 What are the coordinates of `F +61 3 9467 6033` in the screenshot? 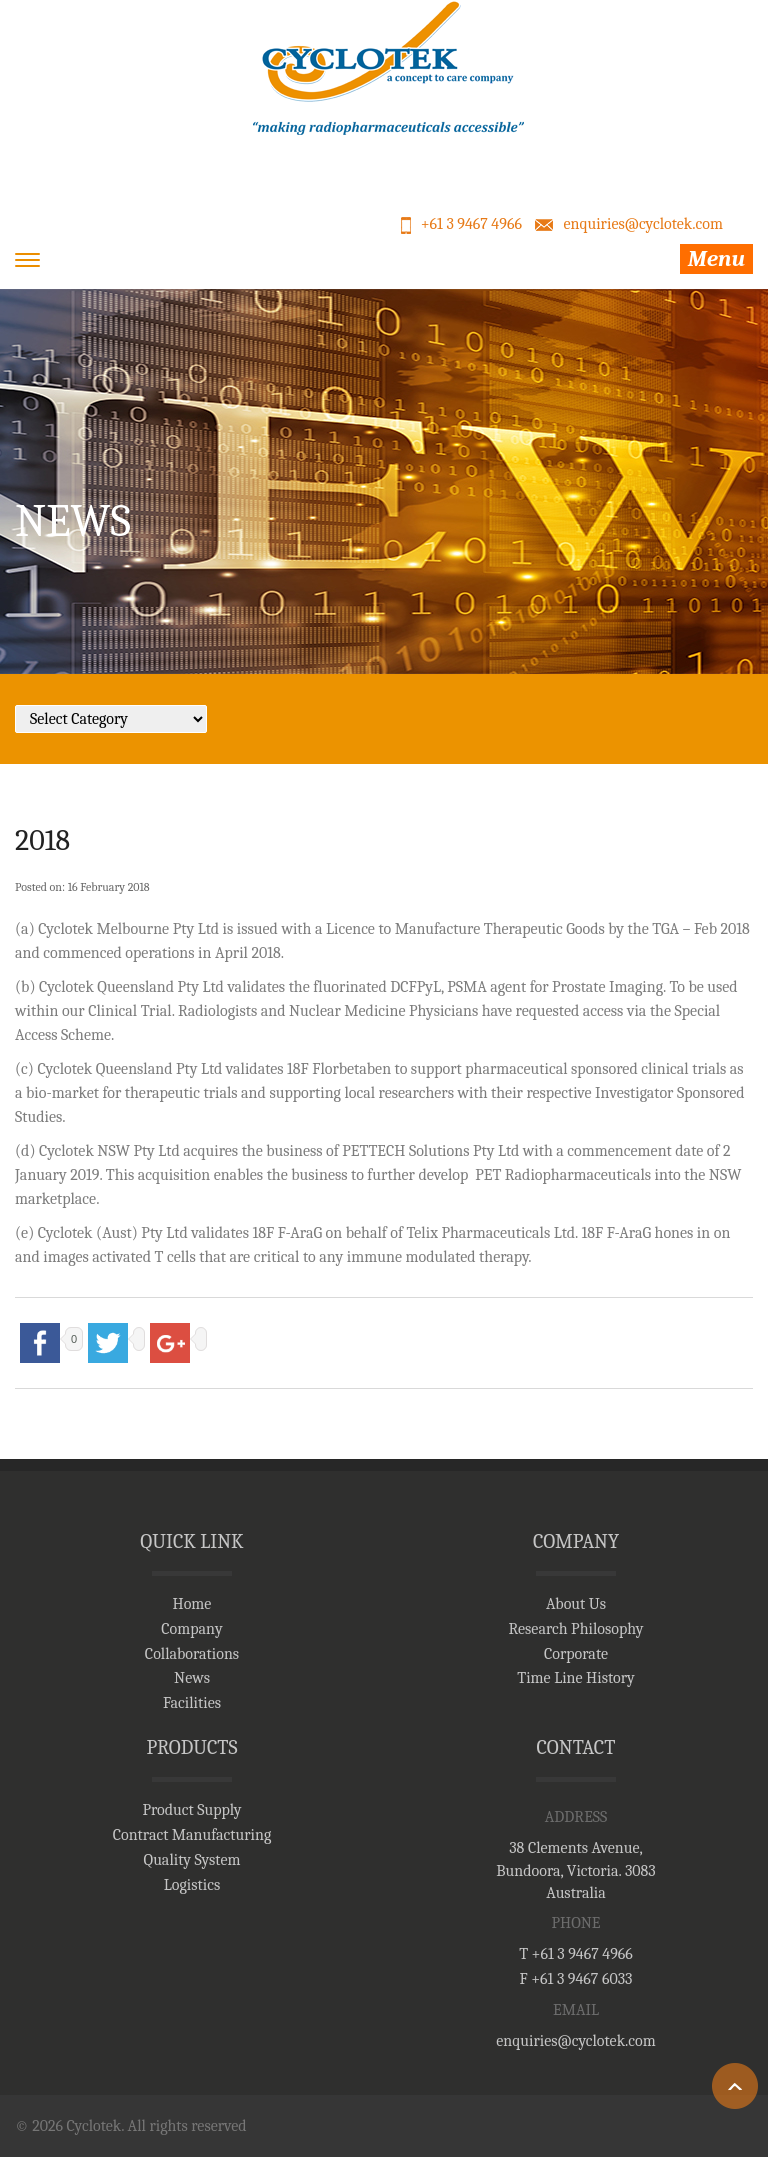 It's located at (576, 1979).